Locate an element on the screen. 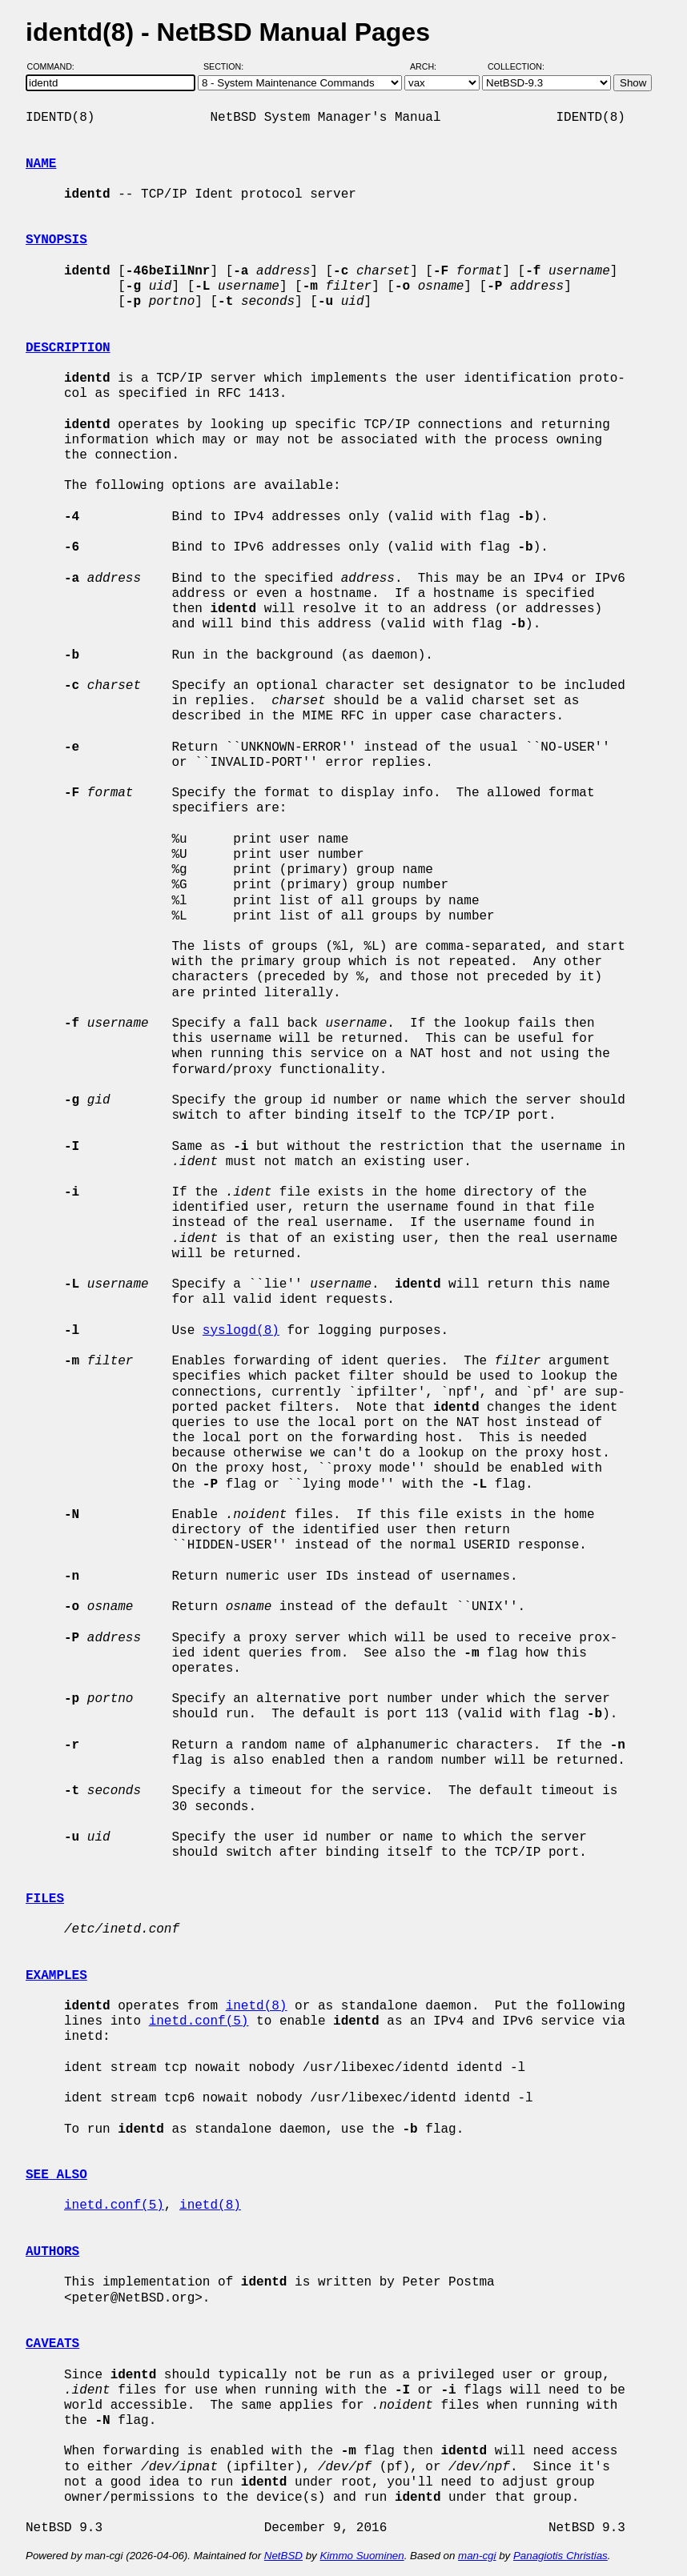  NAME is located at coordinates (41, 164).